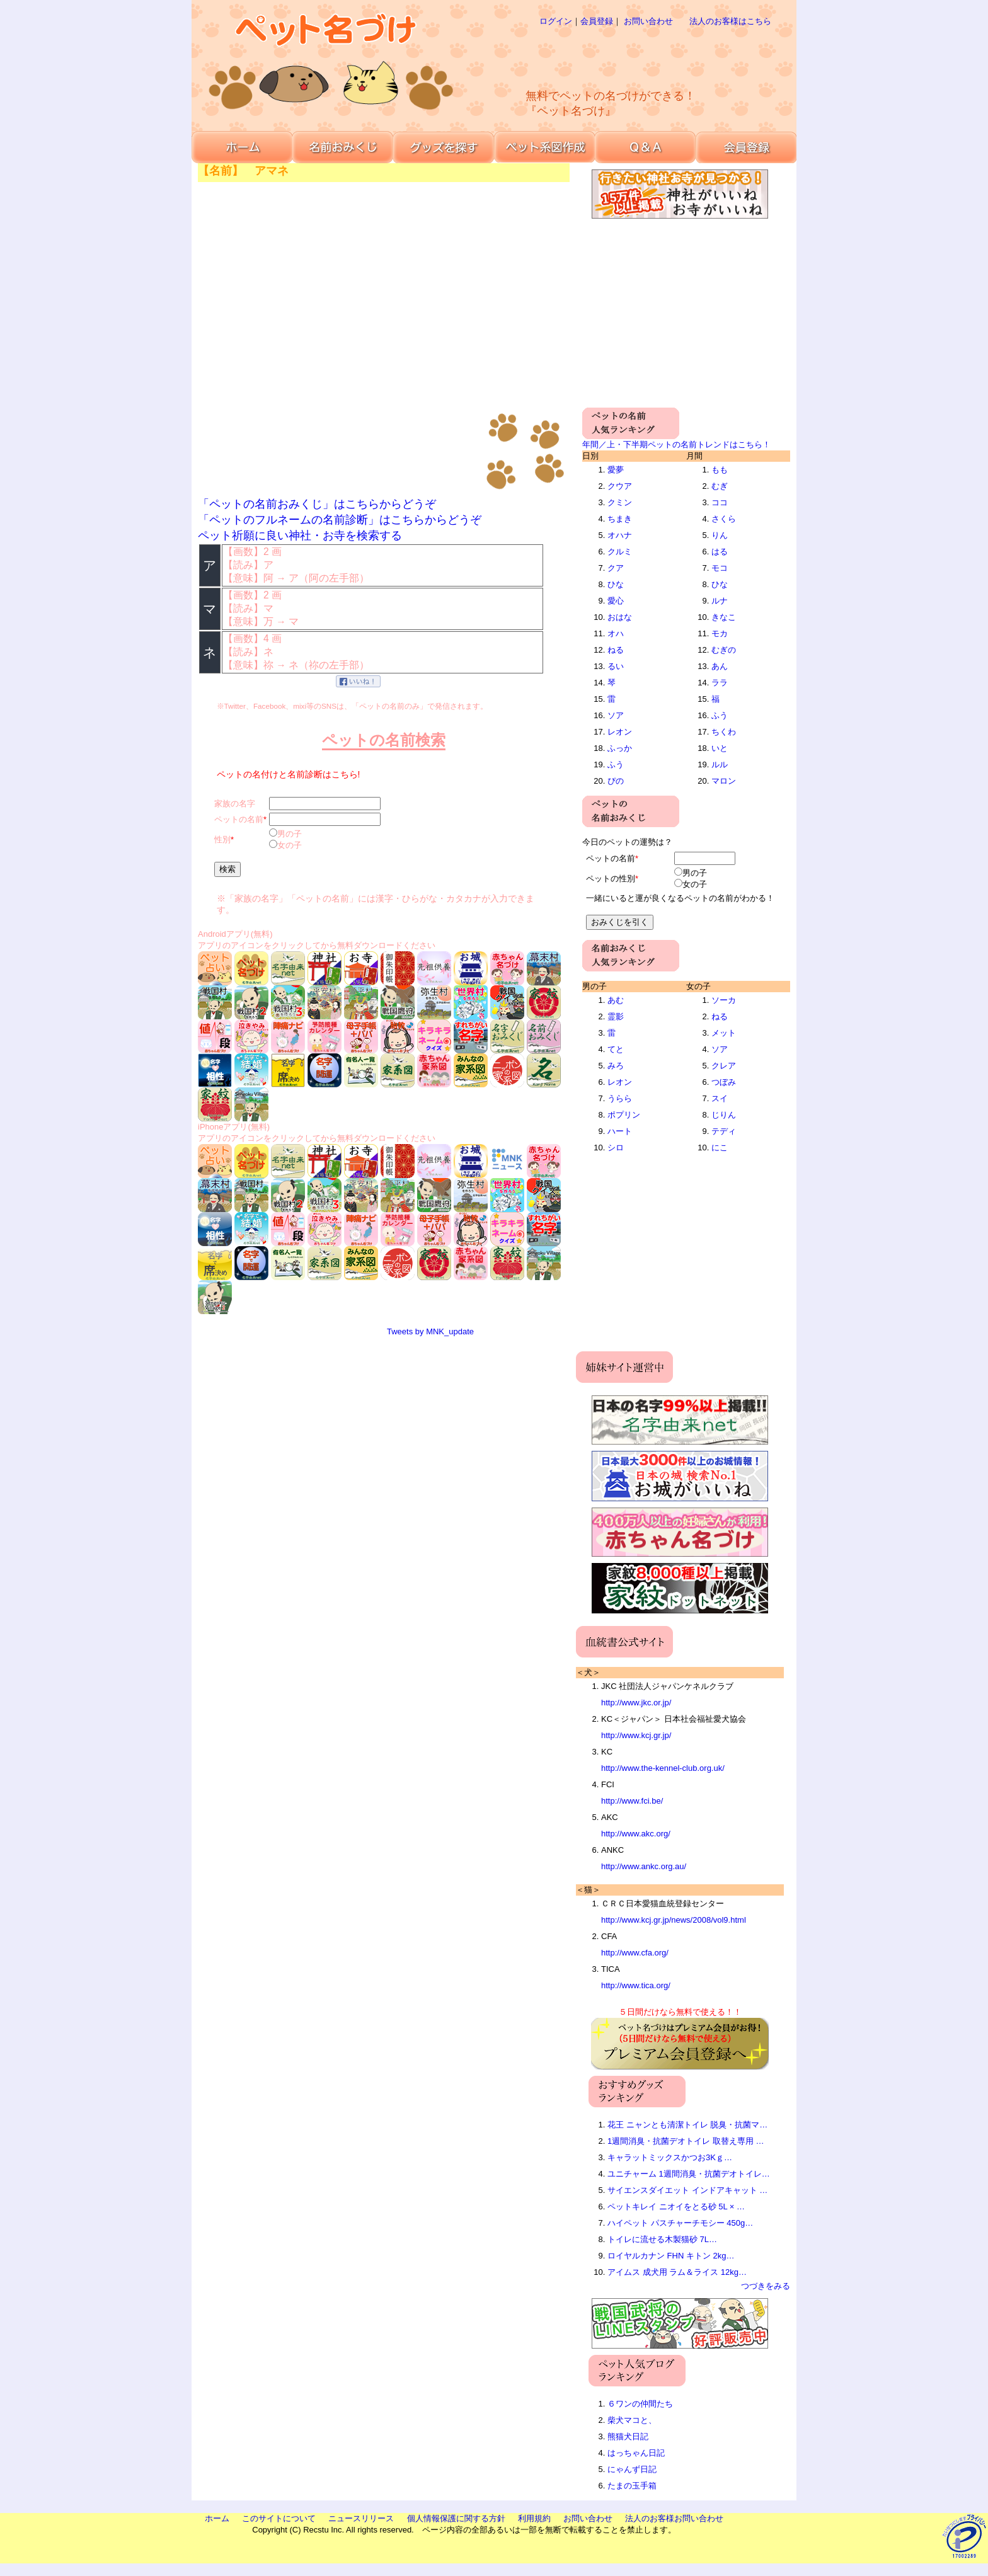 This screenshot has width=988, height=2576. What do you see at coordinates (719, 486) in the screenshot?
I see `むぎ` at bounding box center [719, 486].